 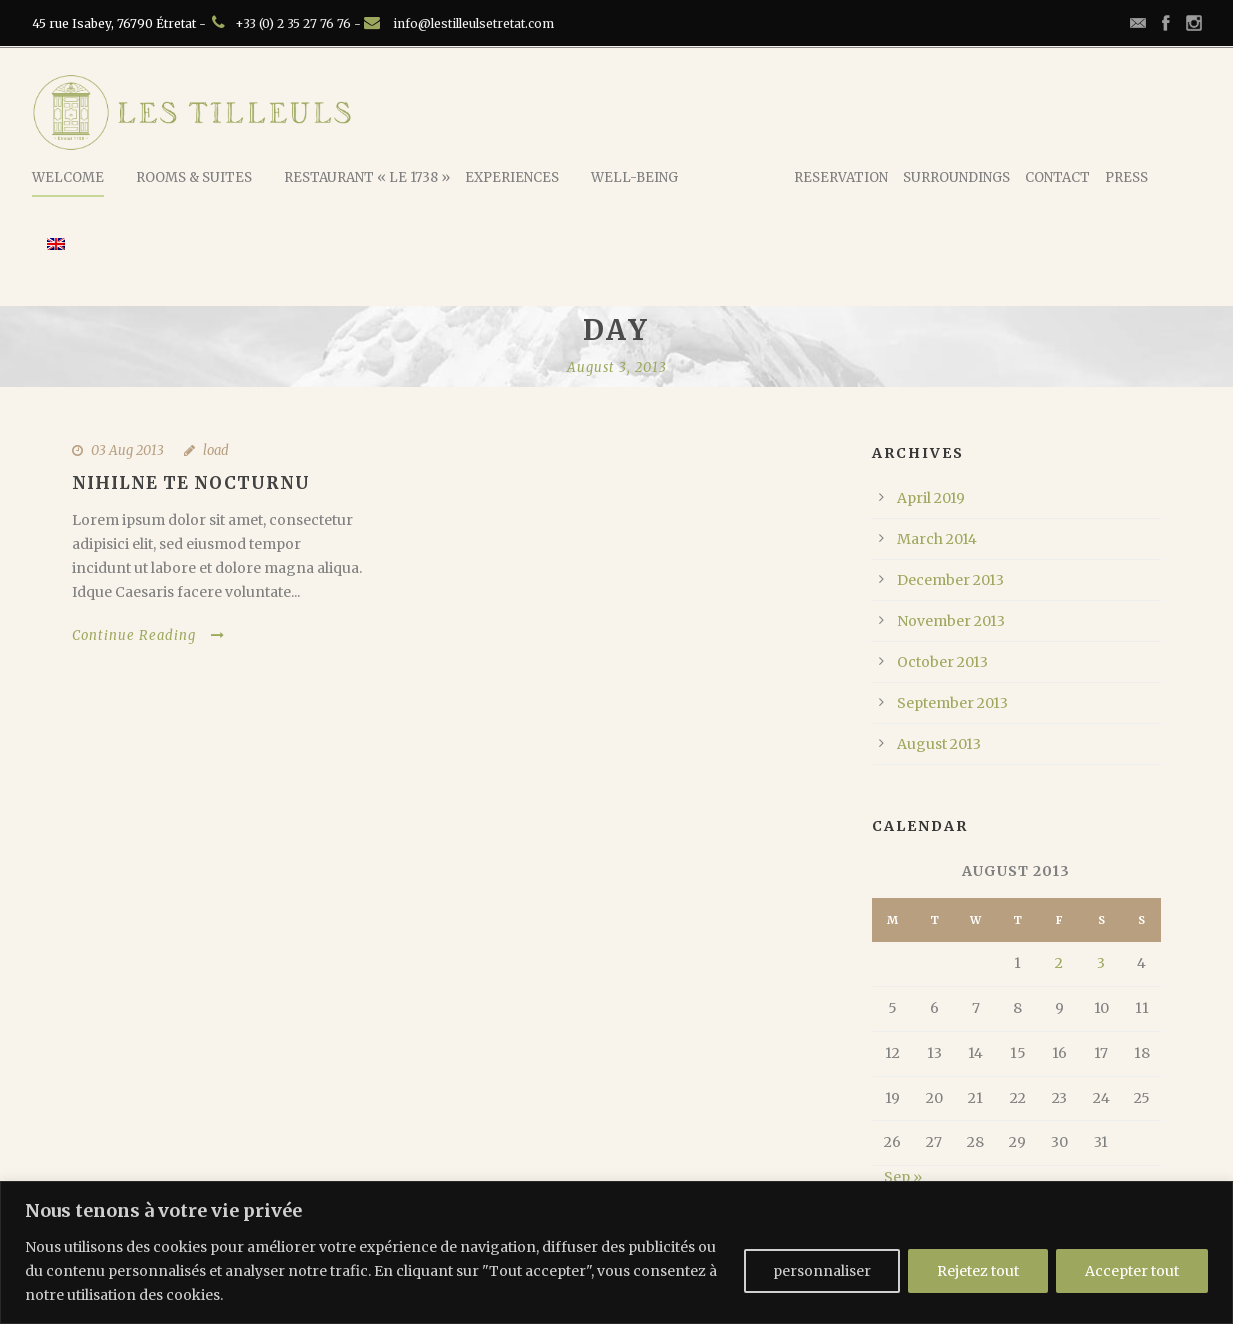 I want to click on +33 (0) 2 35 27 76 76 -, so click(x=299, y=23).